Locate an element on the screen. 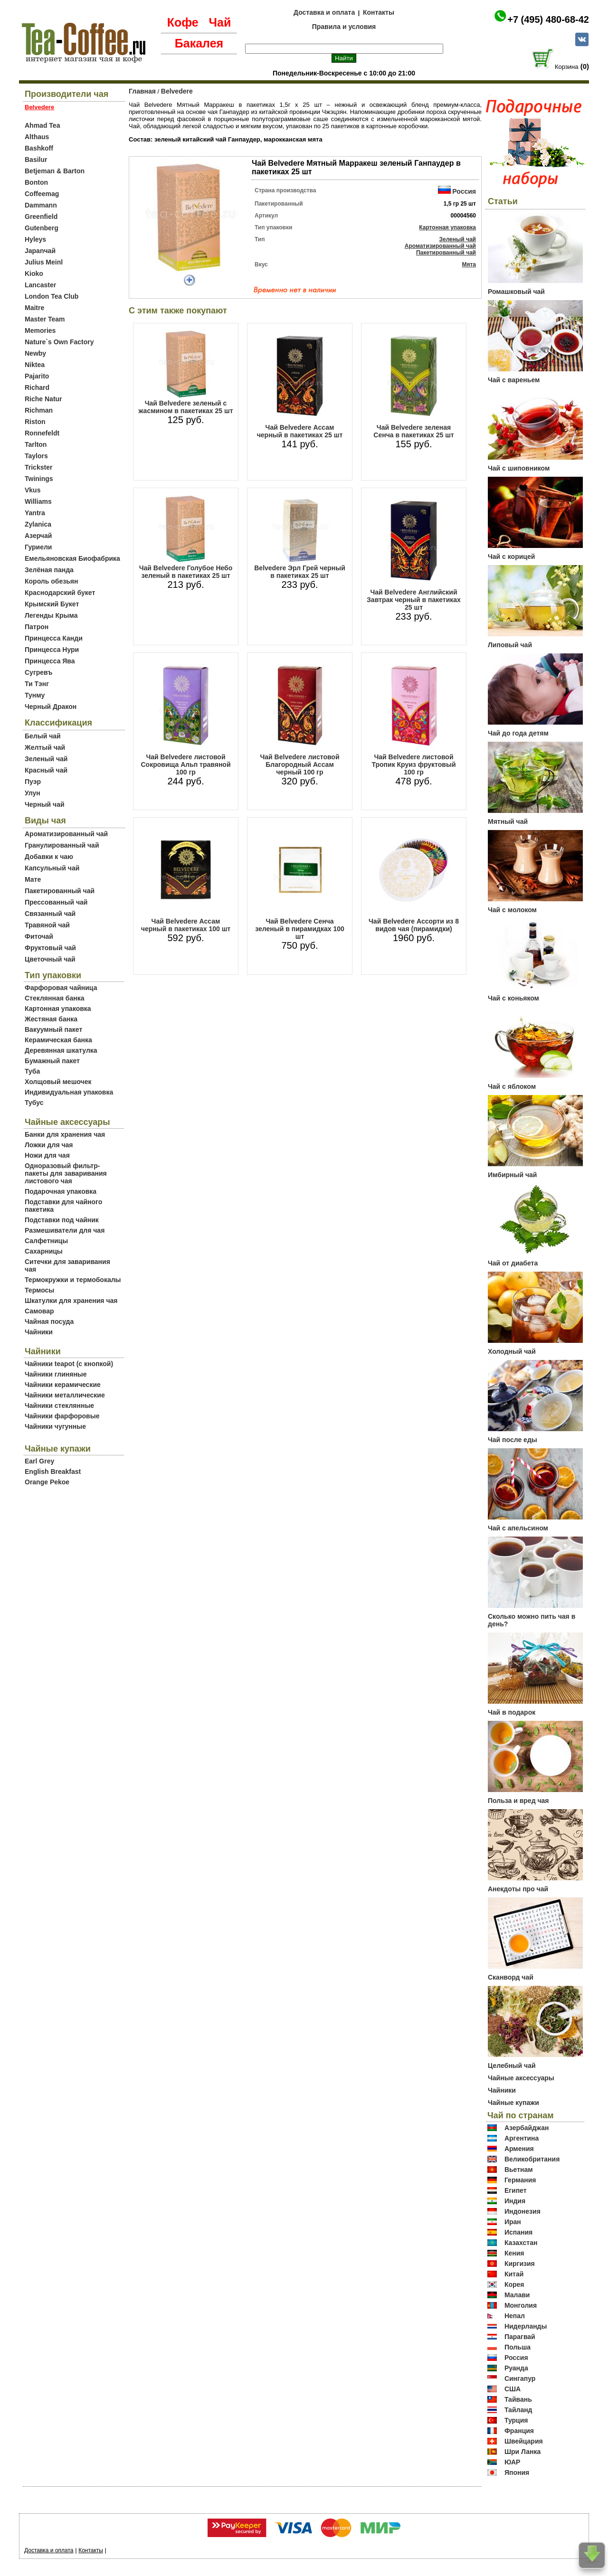 Image resolution: width=608 pixels, height=2576 pixels. Althaus is located at coordinates (37, 137).